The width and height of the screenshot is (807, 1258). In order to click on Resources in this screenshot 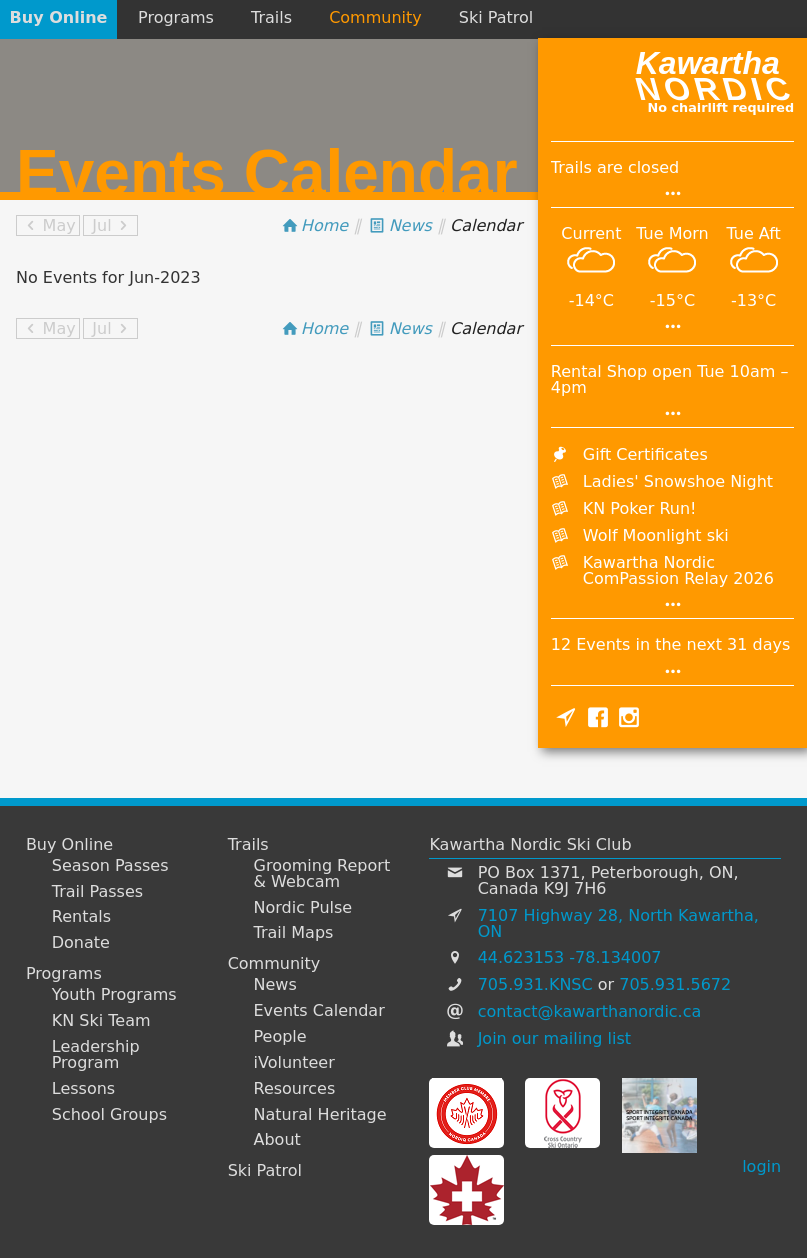, I will do `click(295, 1089)`.